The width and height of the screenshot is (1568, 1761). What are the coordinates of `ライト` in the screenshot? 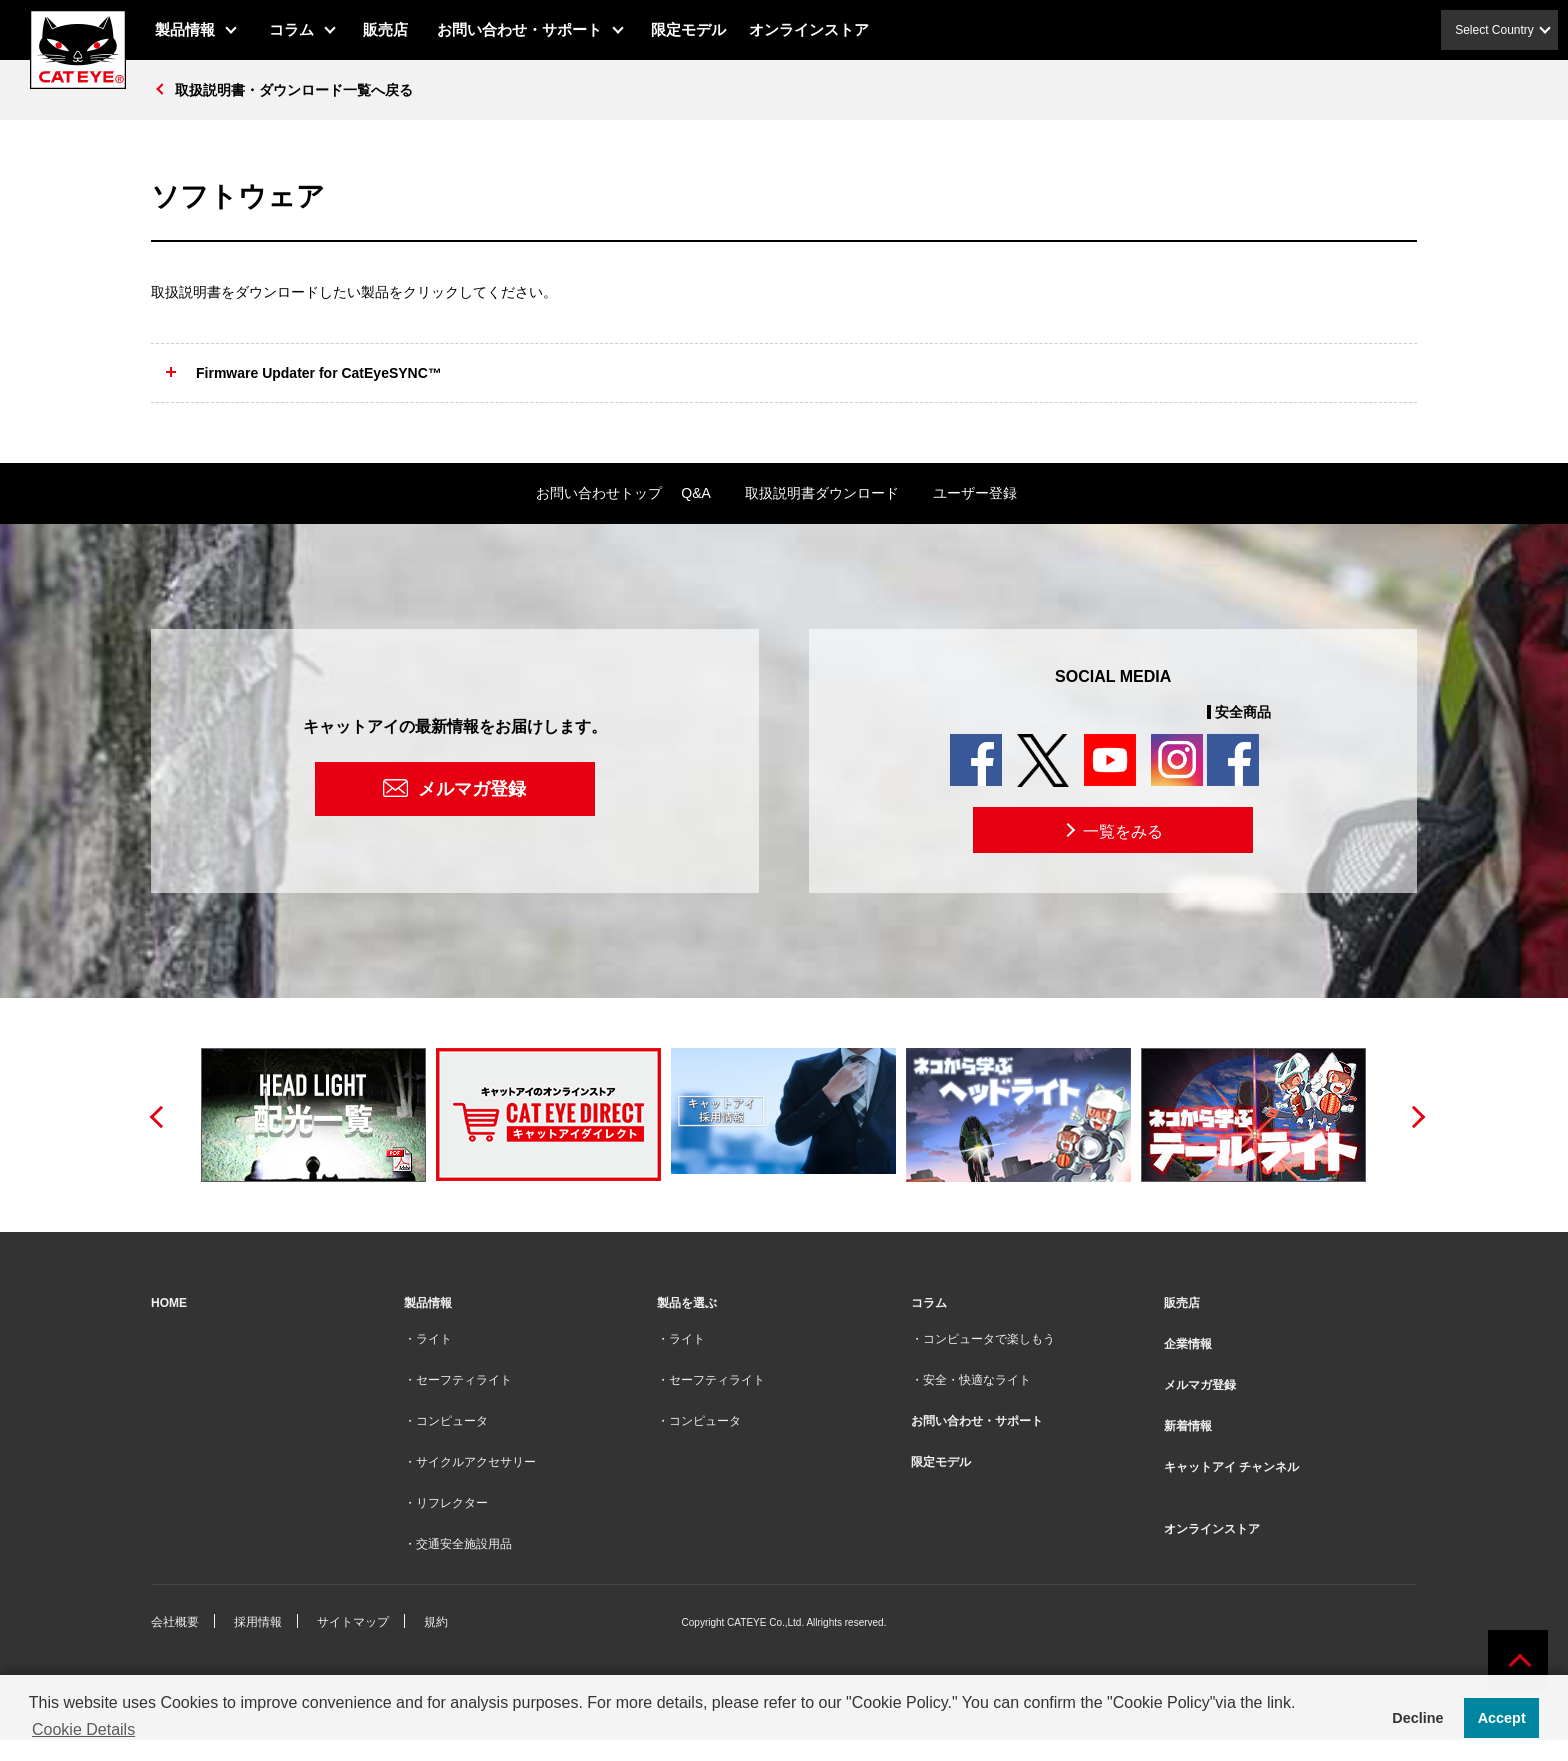 It's located at (434, 1339).